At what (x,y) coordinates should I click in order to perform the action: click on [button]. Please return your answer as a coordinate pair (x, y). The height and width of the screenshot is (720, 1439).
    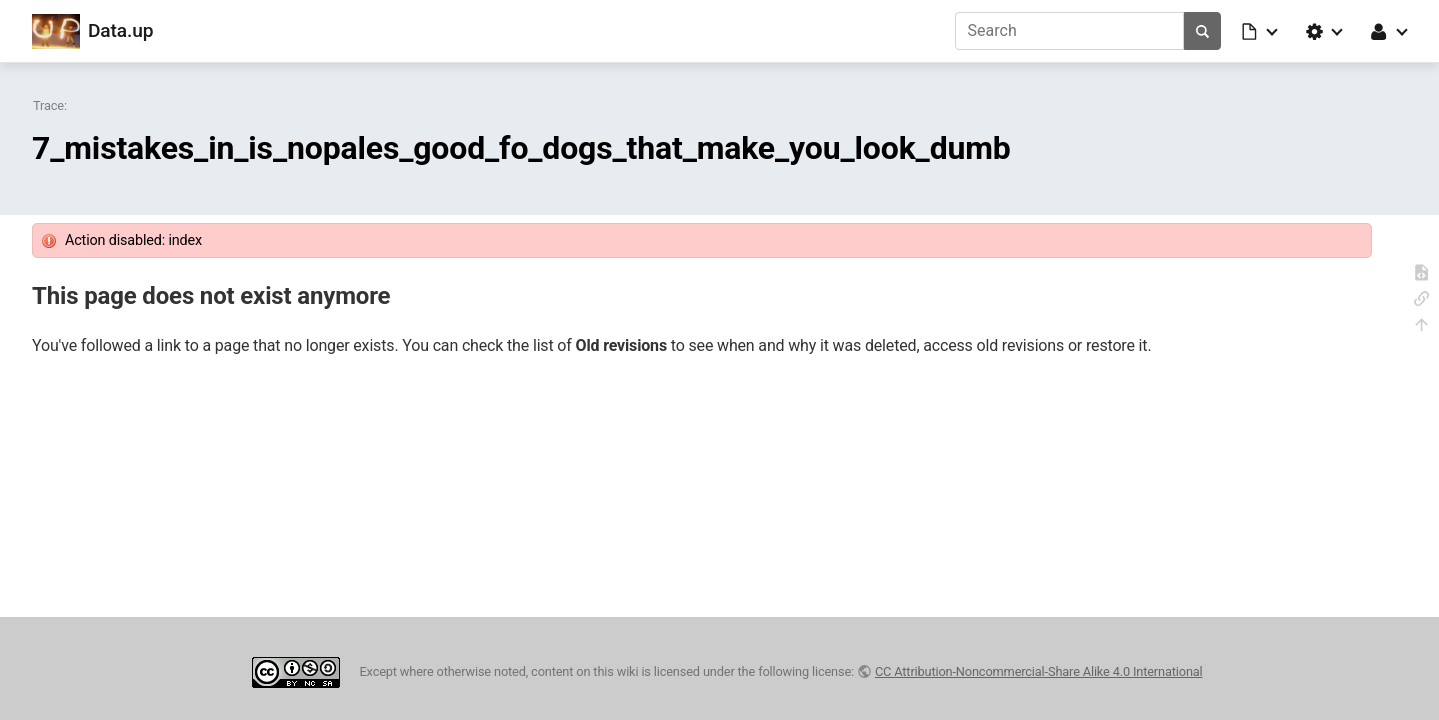
    Looking at the image, I should click on (1261, 31).